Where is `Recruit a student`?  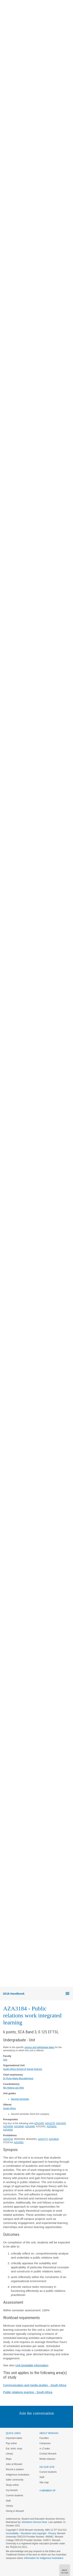
Recruit a student is located at coordinates (15, 2469).